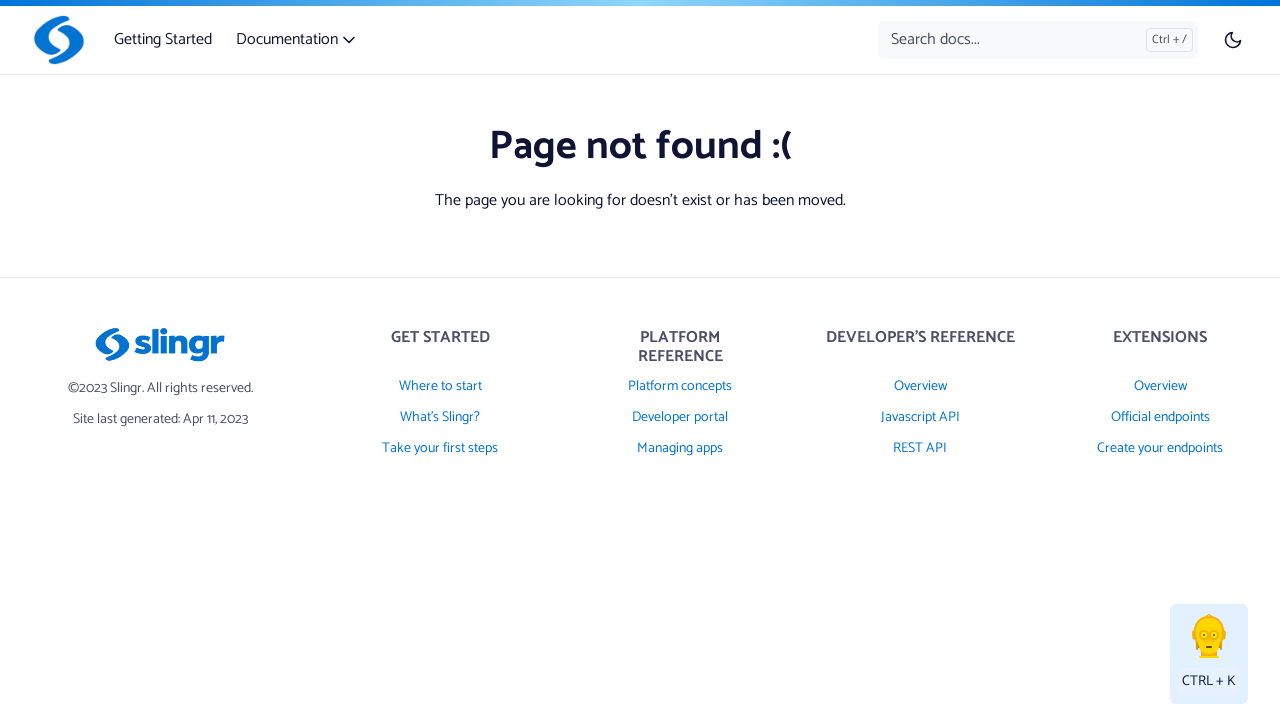 This screenshot has width=1280, height=720. What do you see at coordinates (440, 386) in the screenshot?
I see `Where to start` at bounding box center [440, 386].